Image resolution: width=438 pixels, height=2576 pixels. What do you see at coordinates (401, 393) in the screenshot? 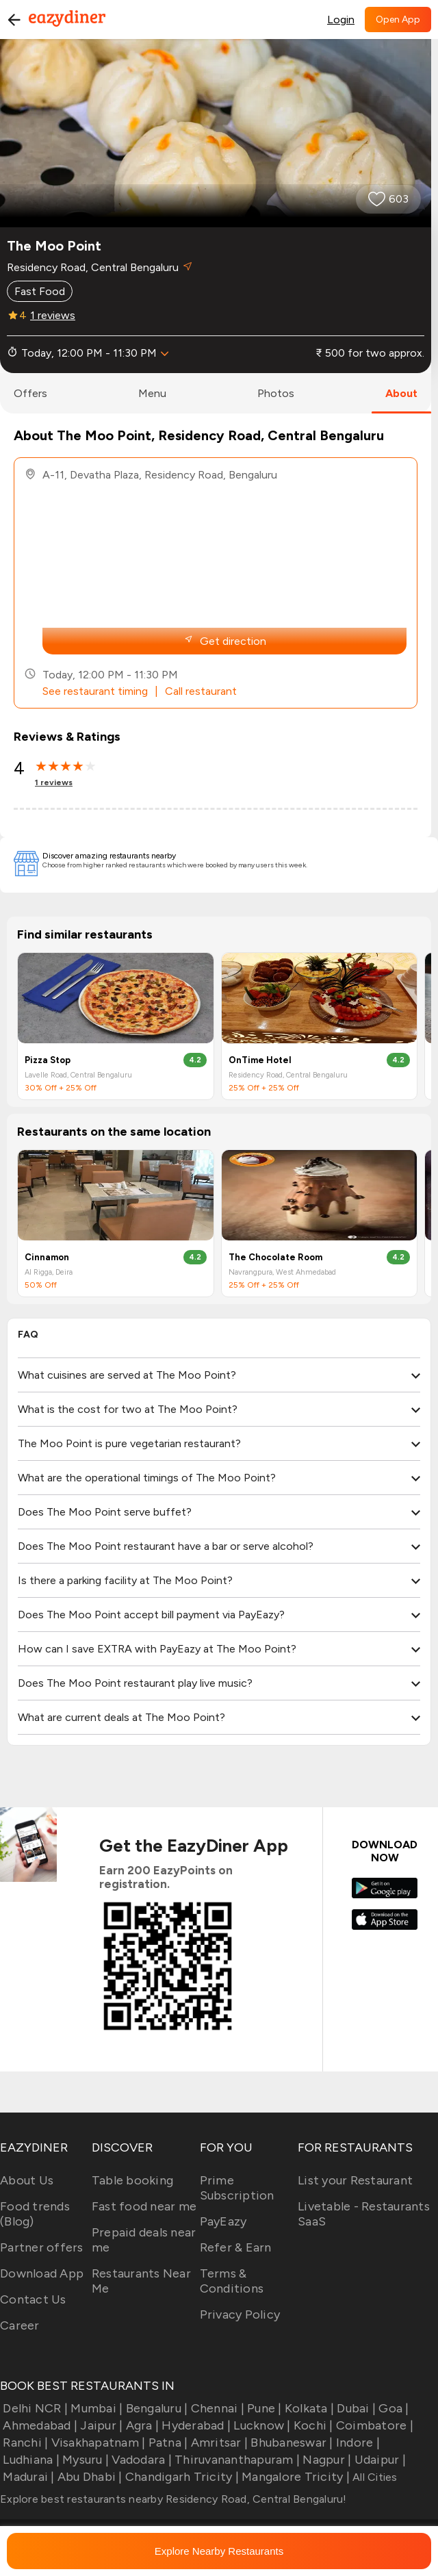
I see `about` at bounding box center [401, 393].